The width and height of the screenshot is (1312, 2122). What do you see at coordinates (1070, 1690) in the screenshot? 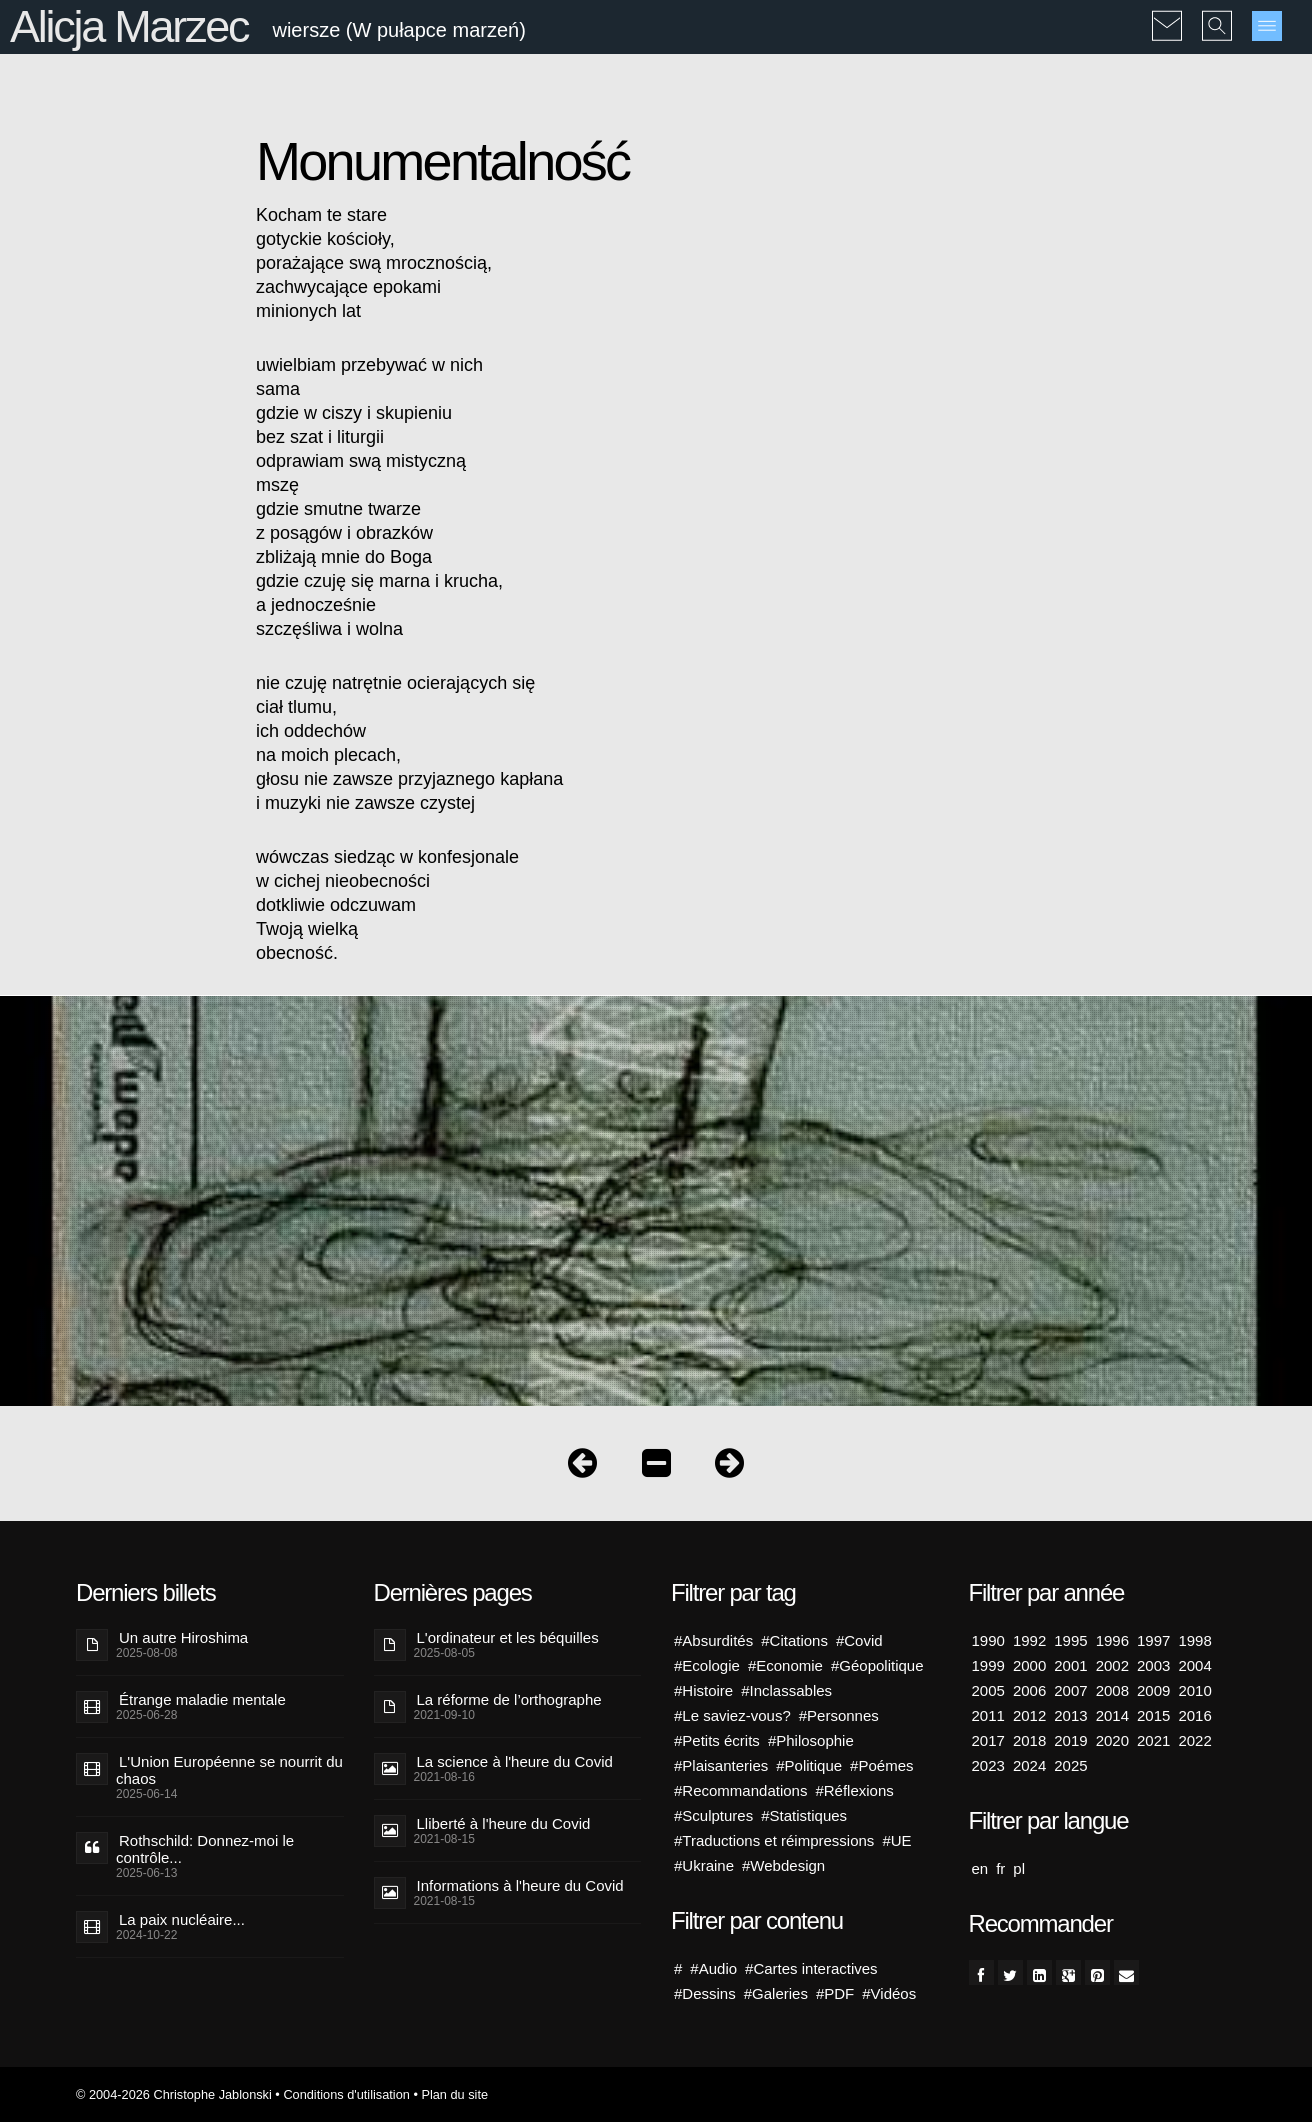
I see `2007` at bounding box center [1070, 1690].